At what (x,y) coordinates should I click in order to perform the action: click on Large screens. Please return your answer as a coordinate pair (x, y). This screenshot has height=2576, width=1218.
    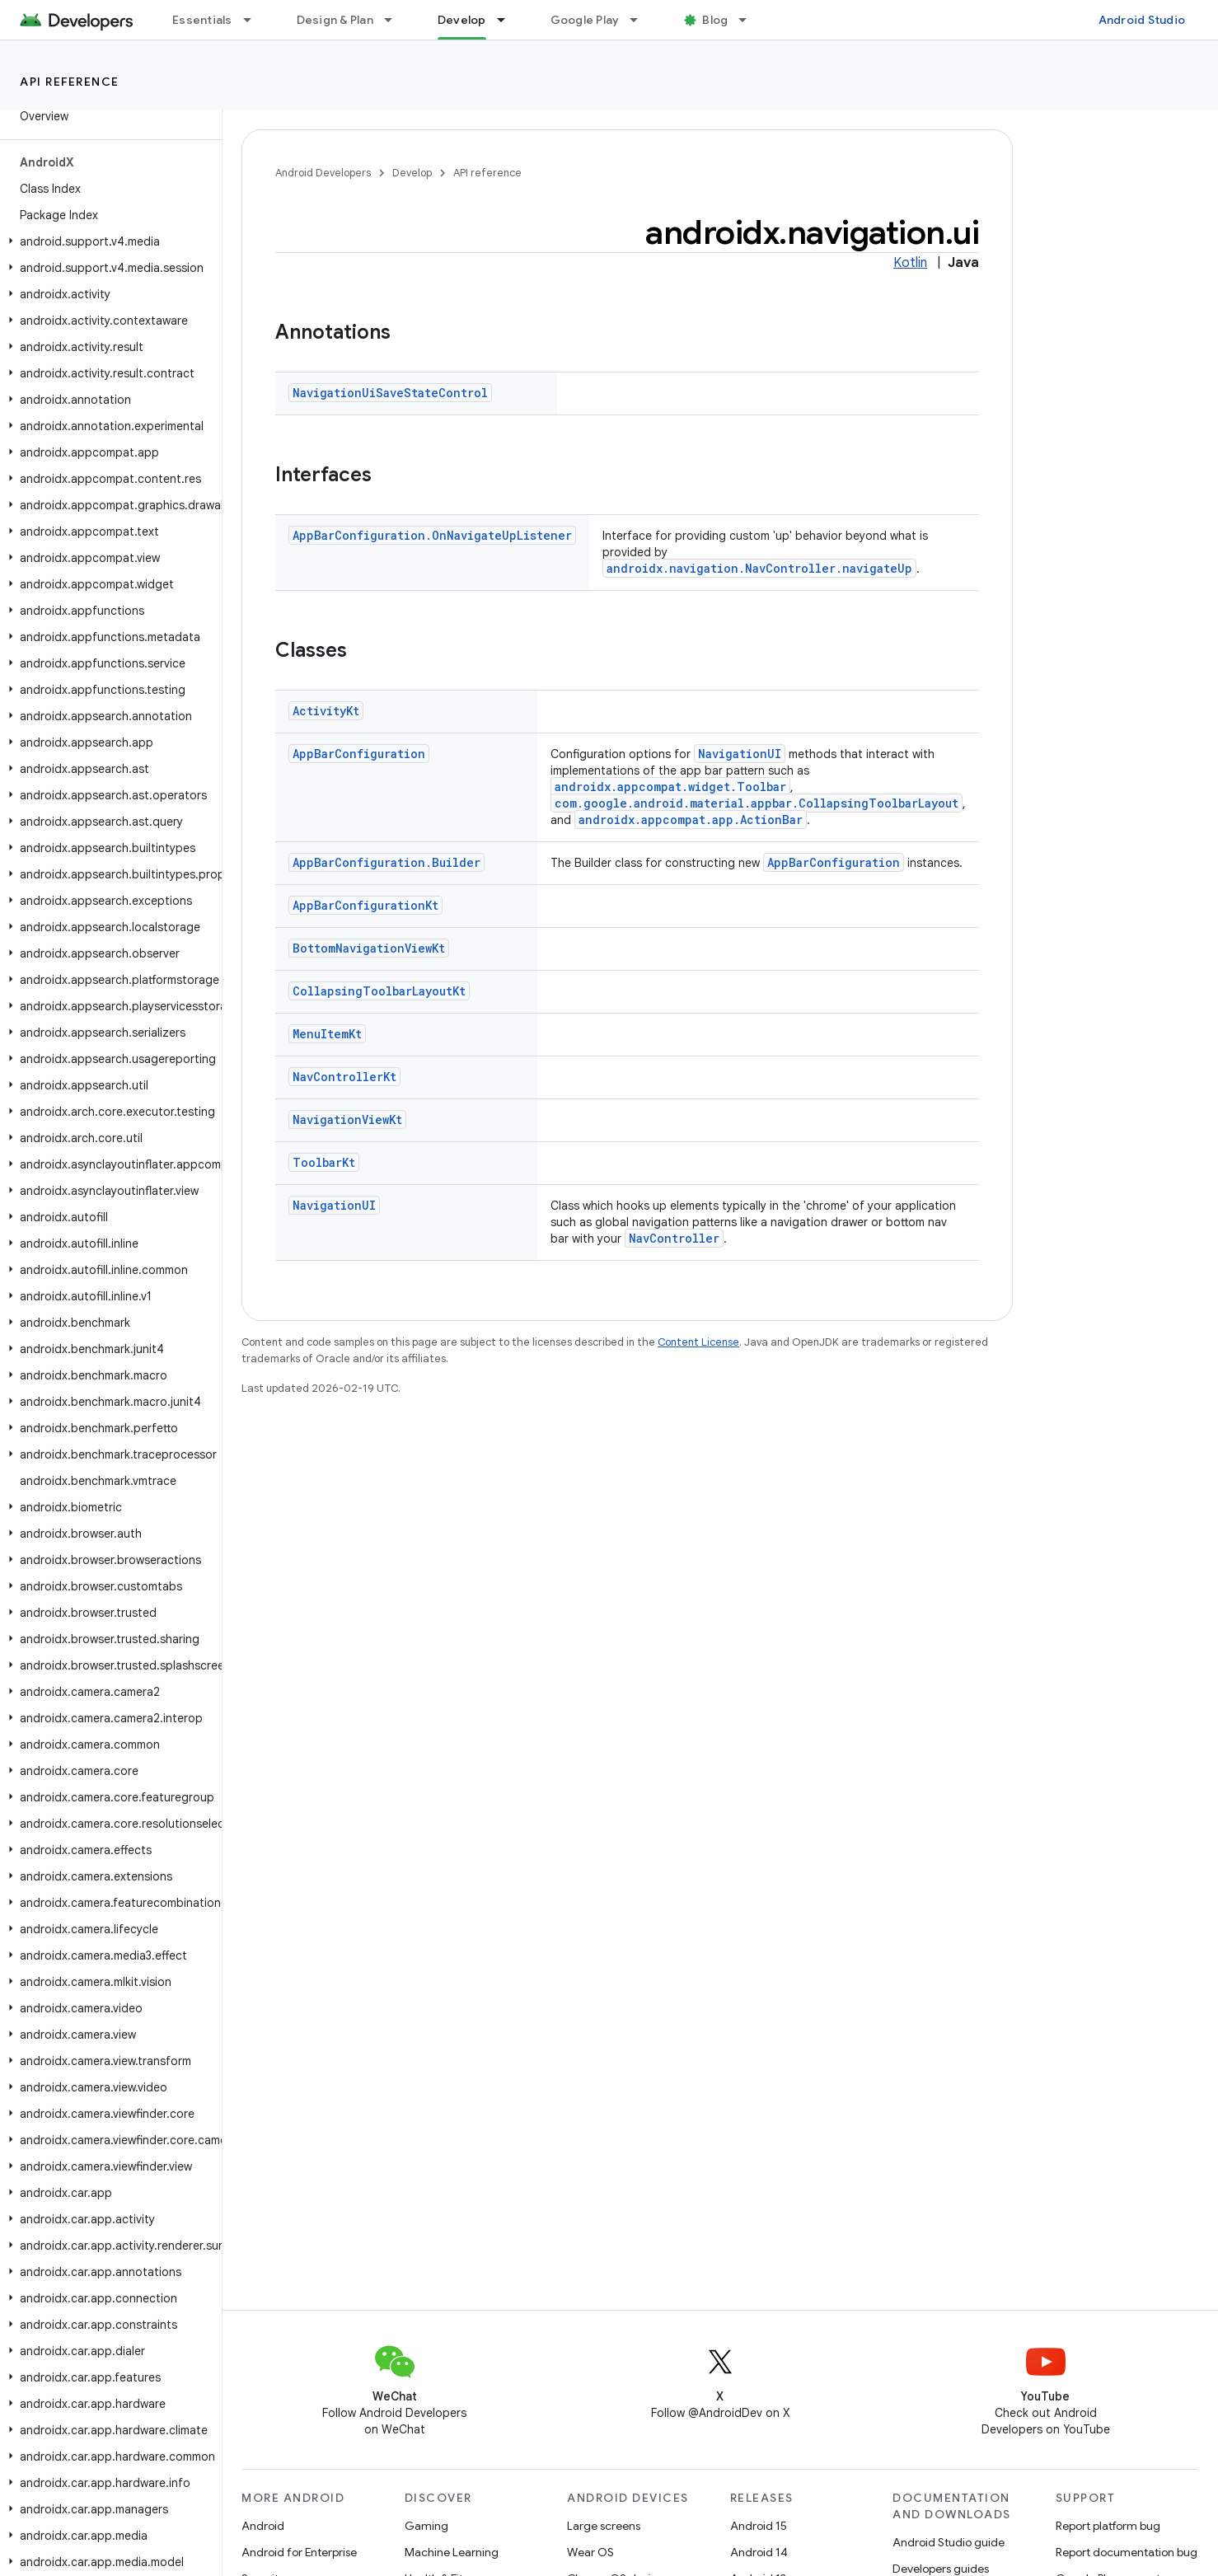
    Looking at the image, I should click on (603, 2525).